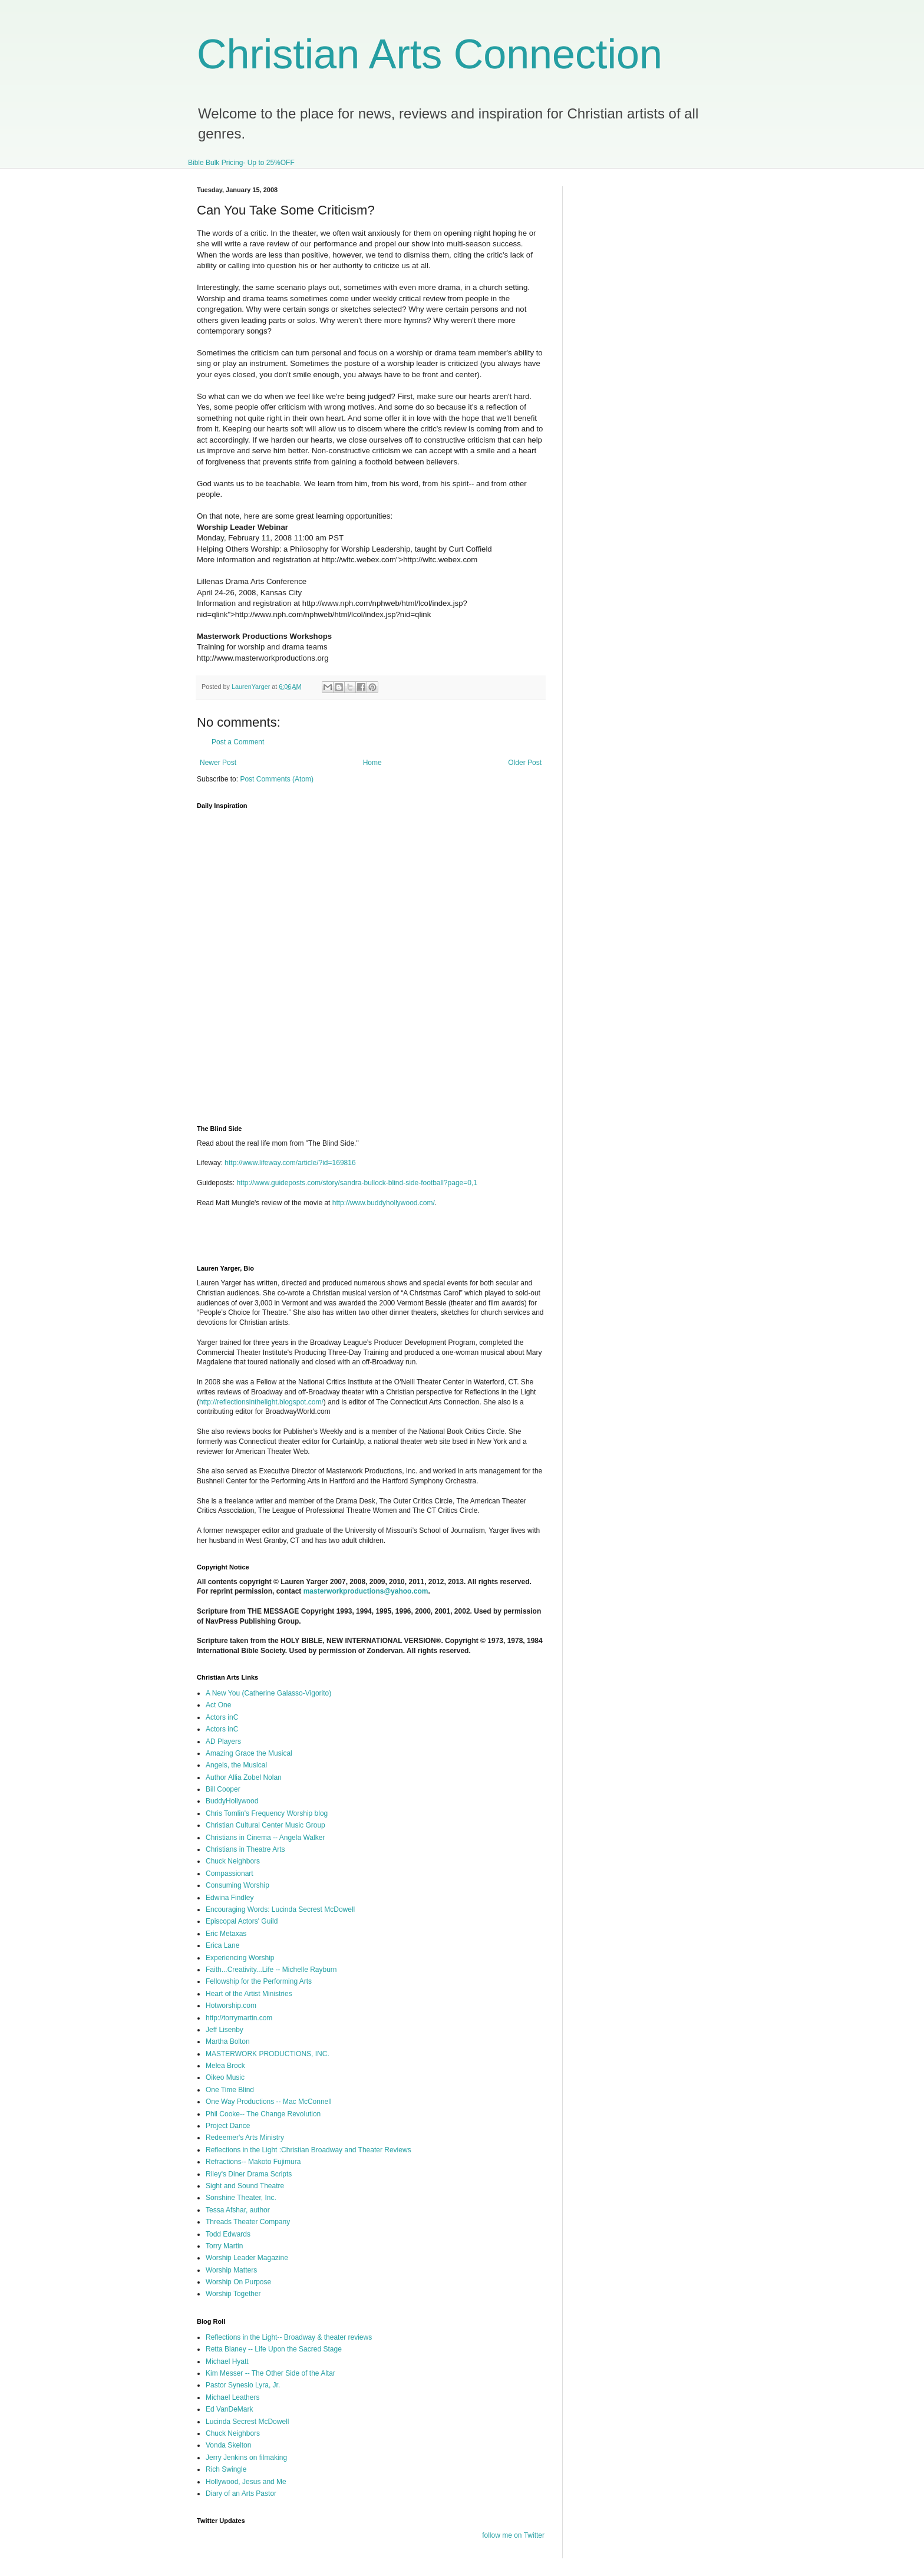  I want to click on Vonda Skelton, so click(228, 2445).